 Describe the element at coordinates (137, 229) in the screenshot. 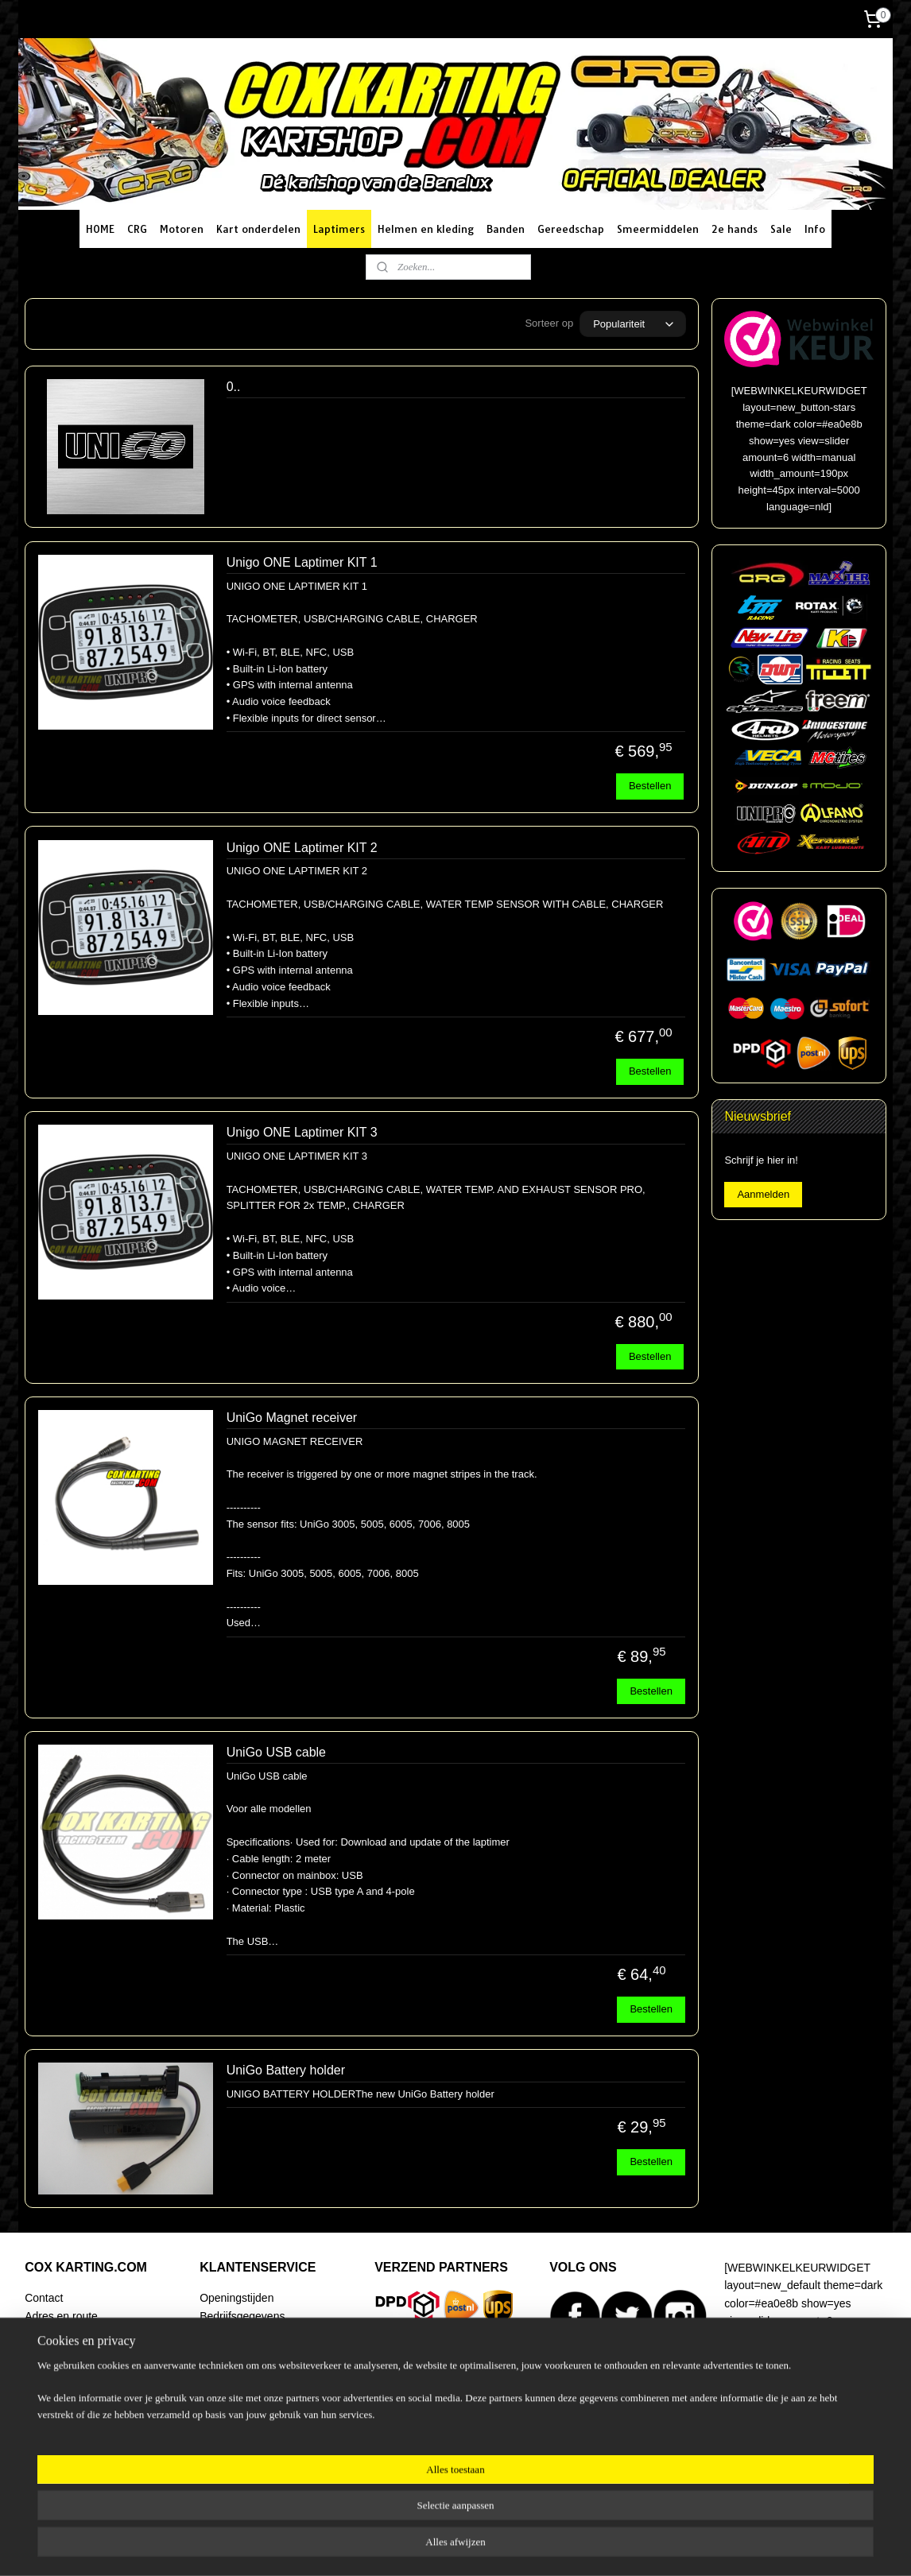

I see `CRG` at that location.